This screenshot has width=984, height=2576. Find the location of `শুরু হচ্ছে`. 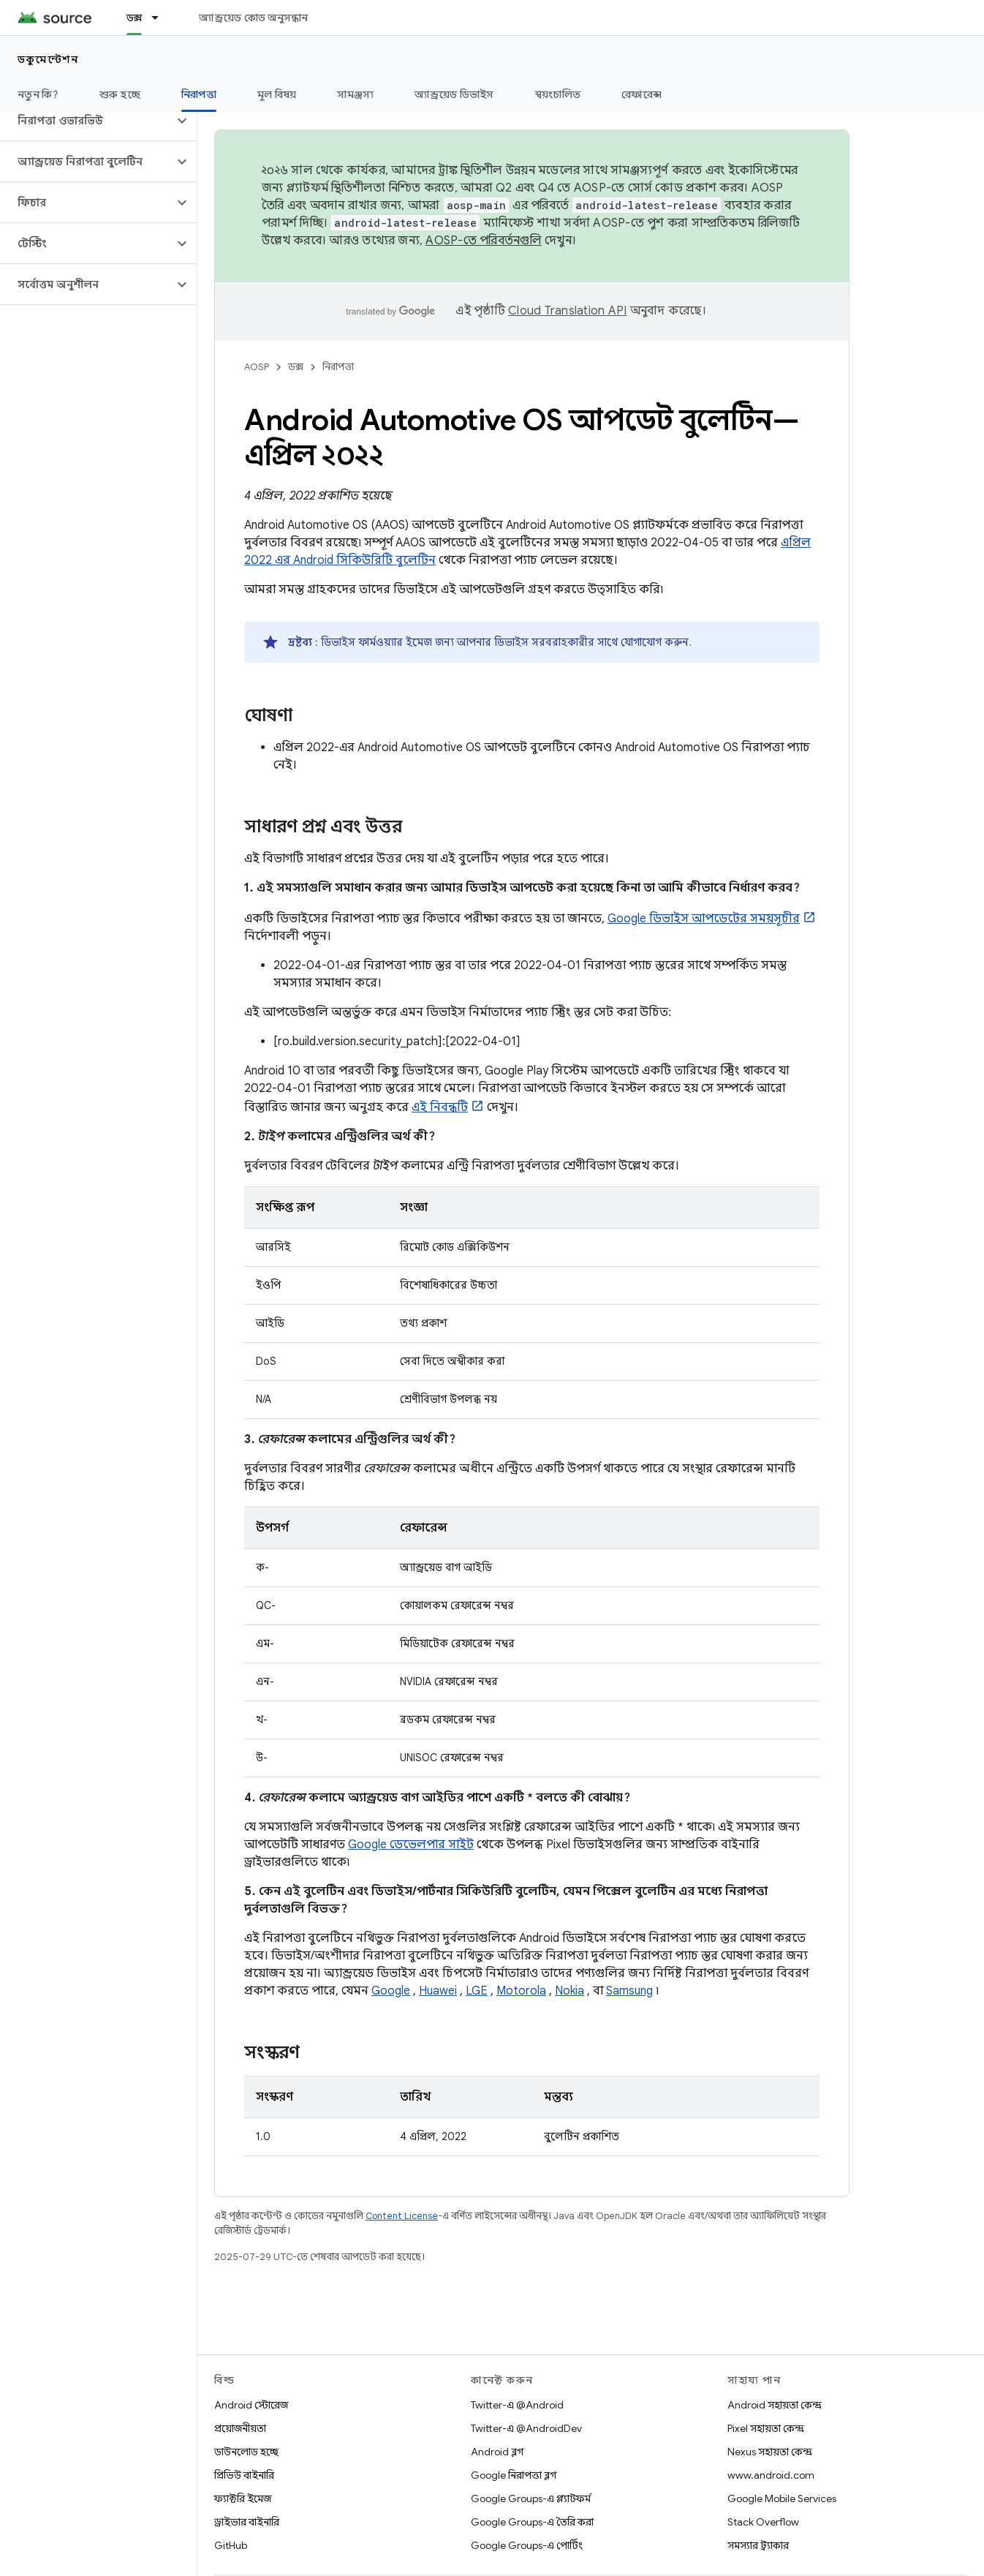

শুরু হচ্ছে is located at coordinates (119, 94).